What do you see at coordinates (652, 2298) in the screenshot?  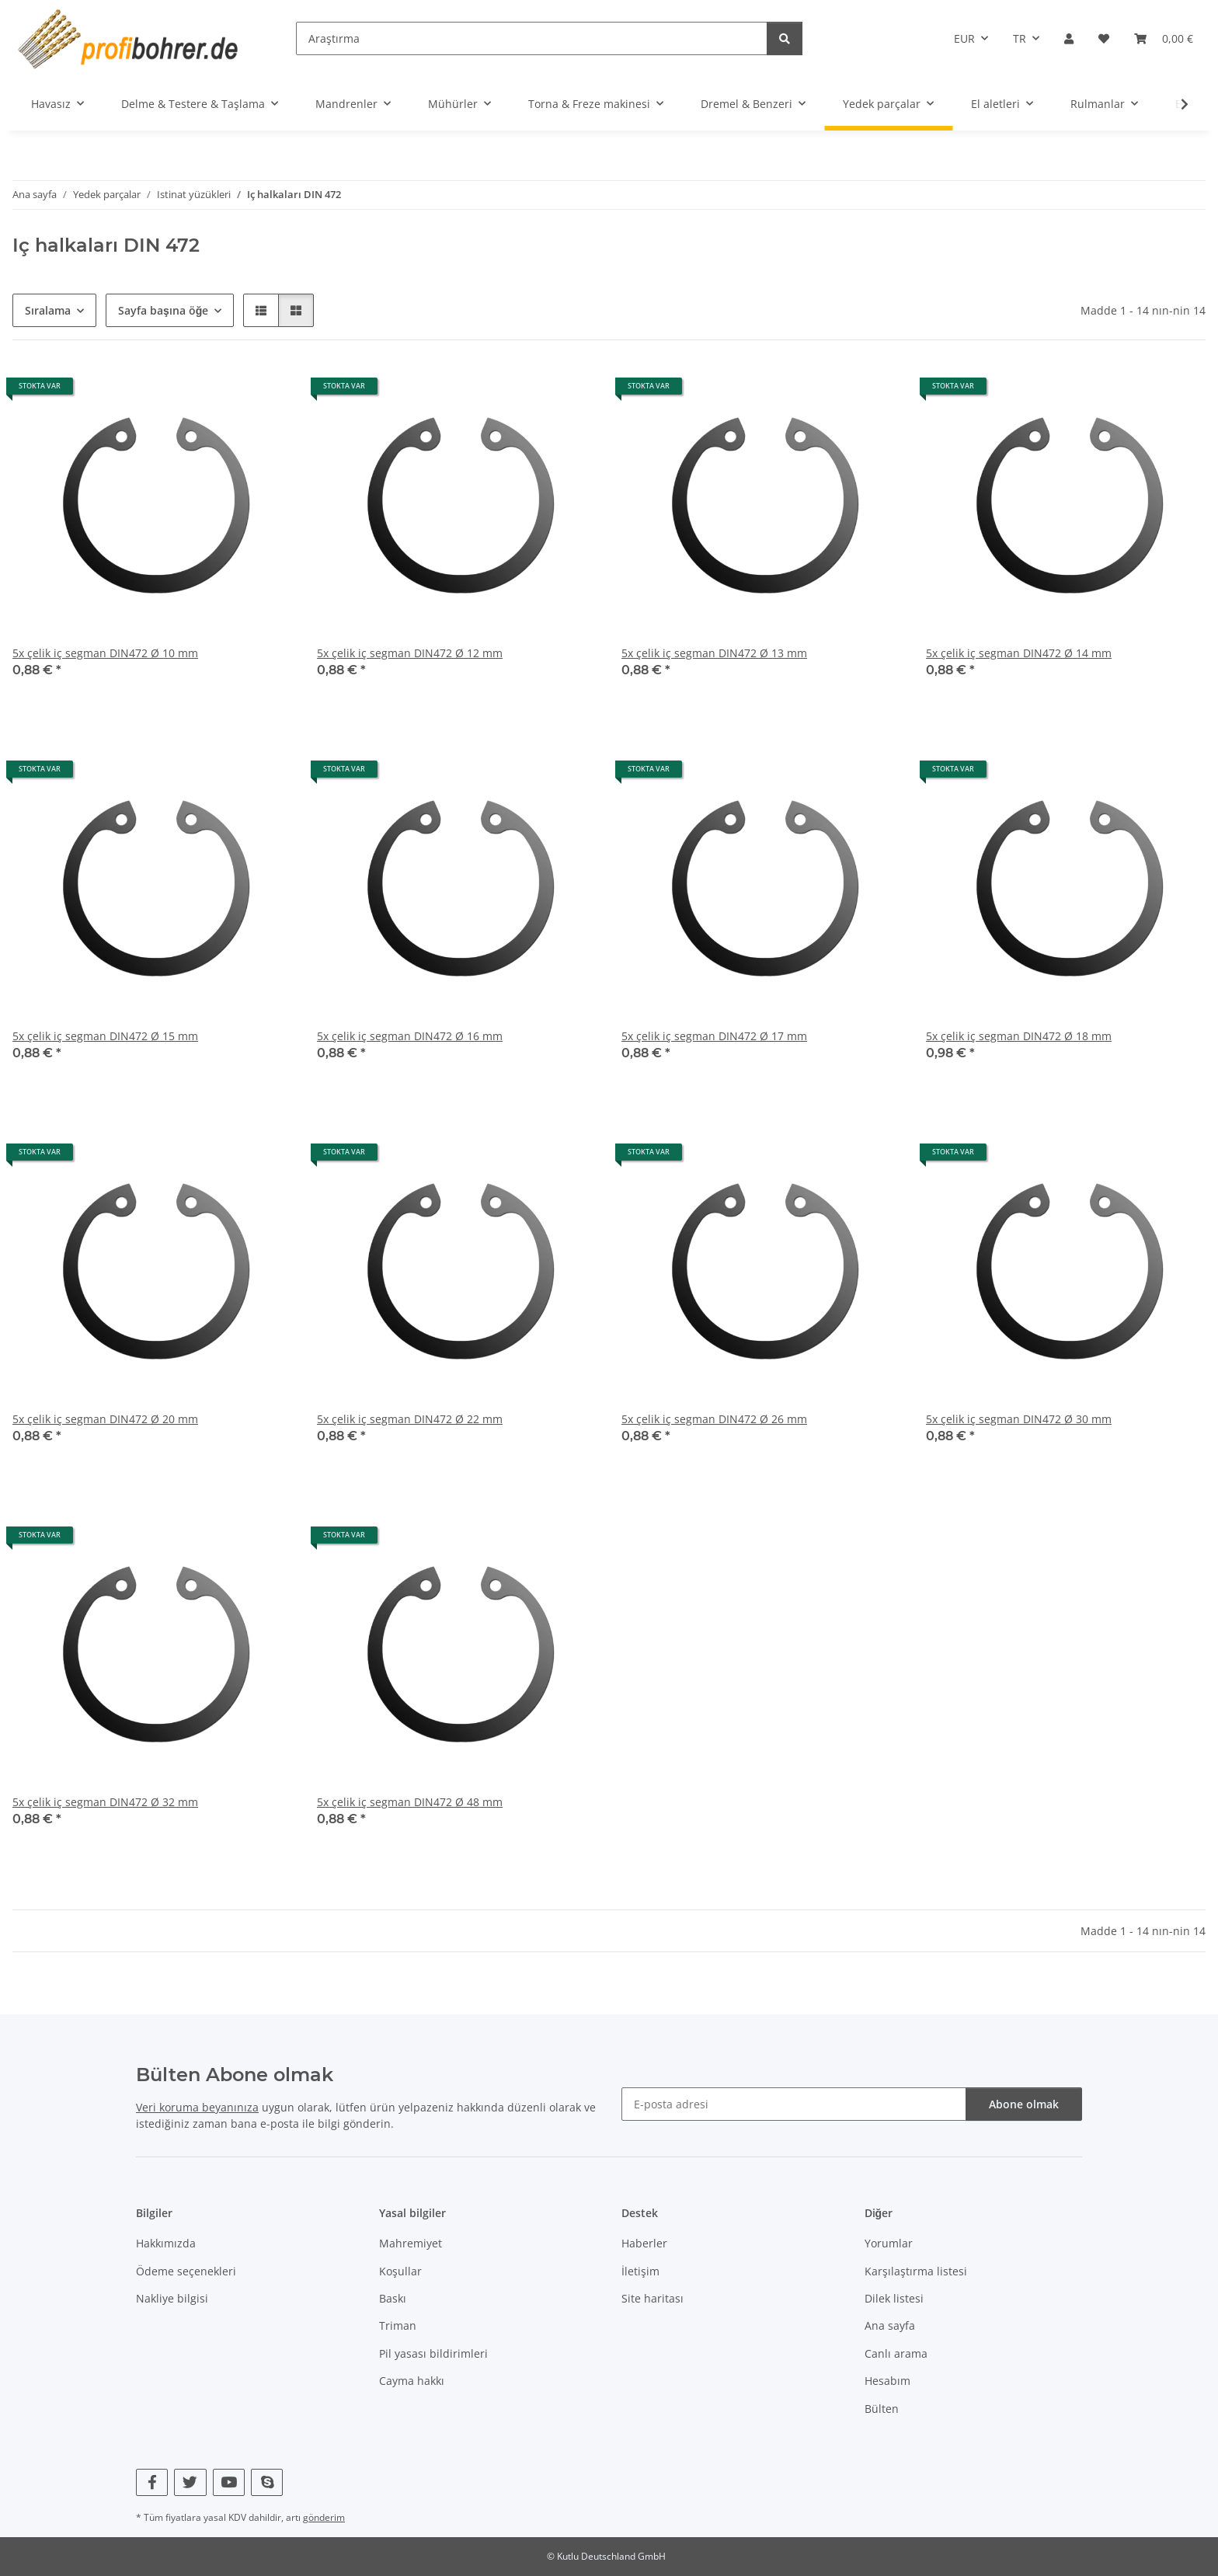 I see `Site haritası` at bounding box center [652, 2298].